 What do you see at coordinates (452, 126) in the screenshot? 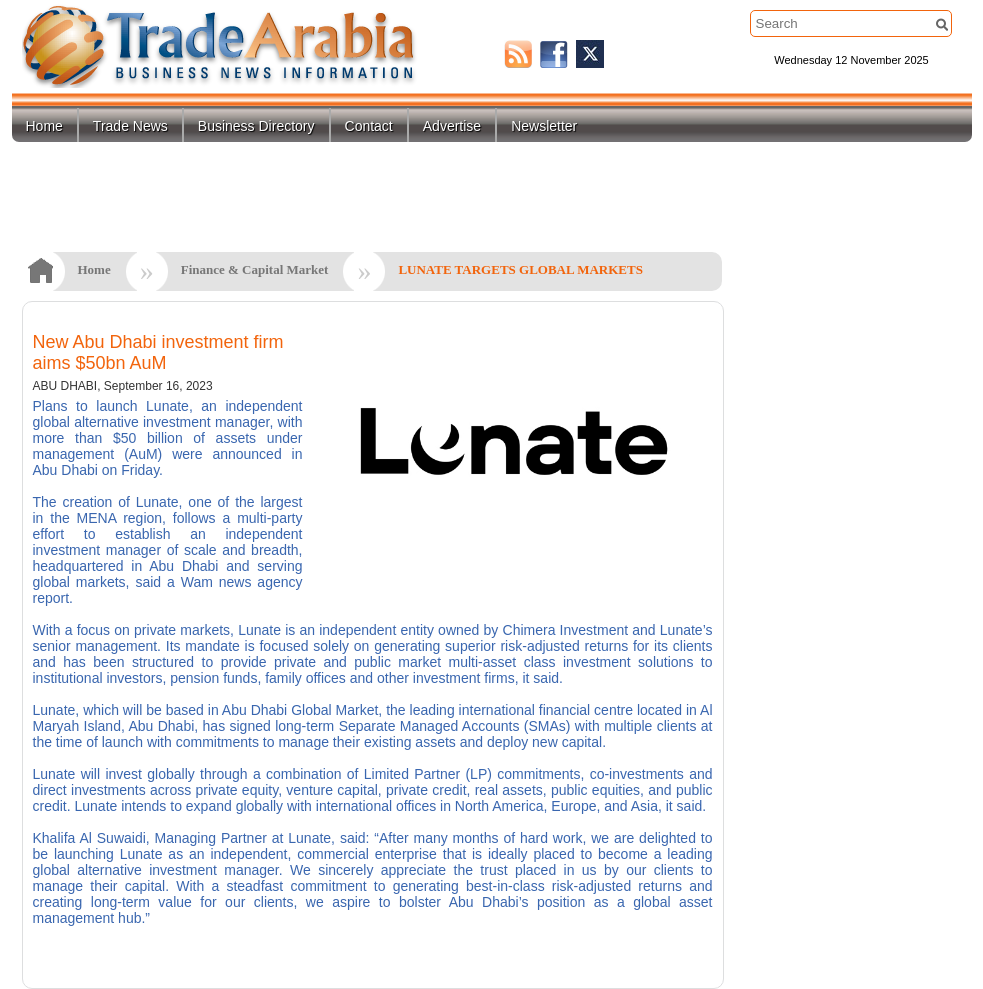
I see `Advertise` at bounding box center [452, 126].